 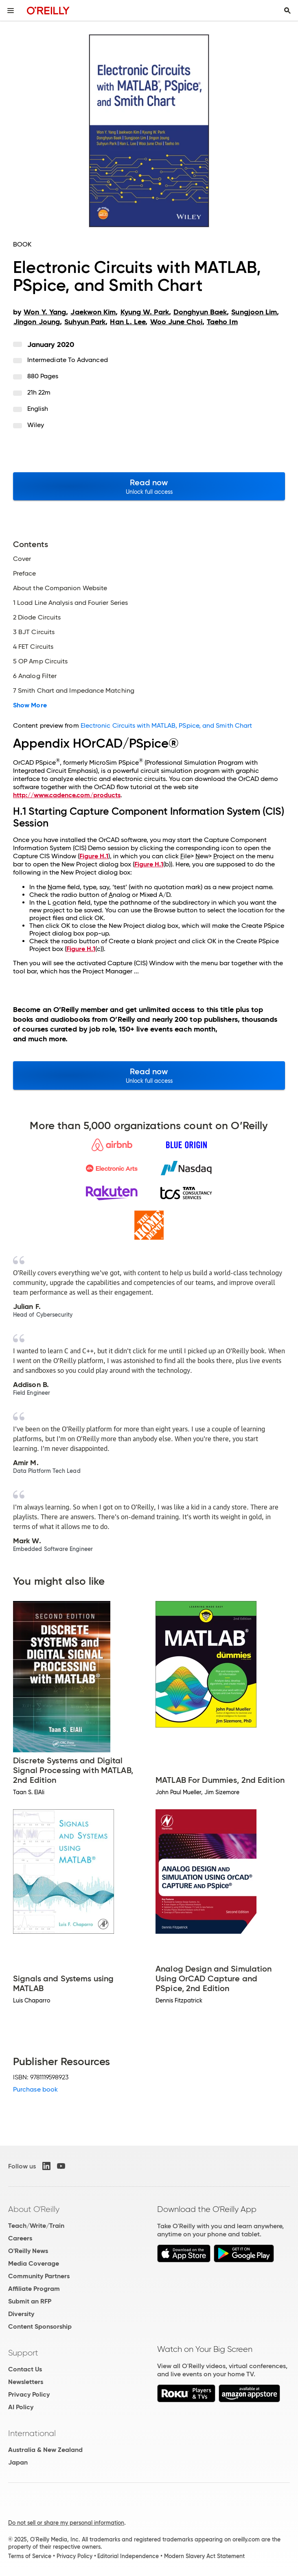 What do you see at coordinates (35, 2089) in the screenshot?
I see `Purchase book` at bounding box center [35, 2089].